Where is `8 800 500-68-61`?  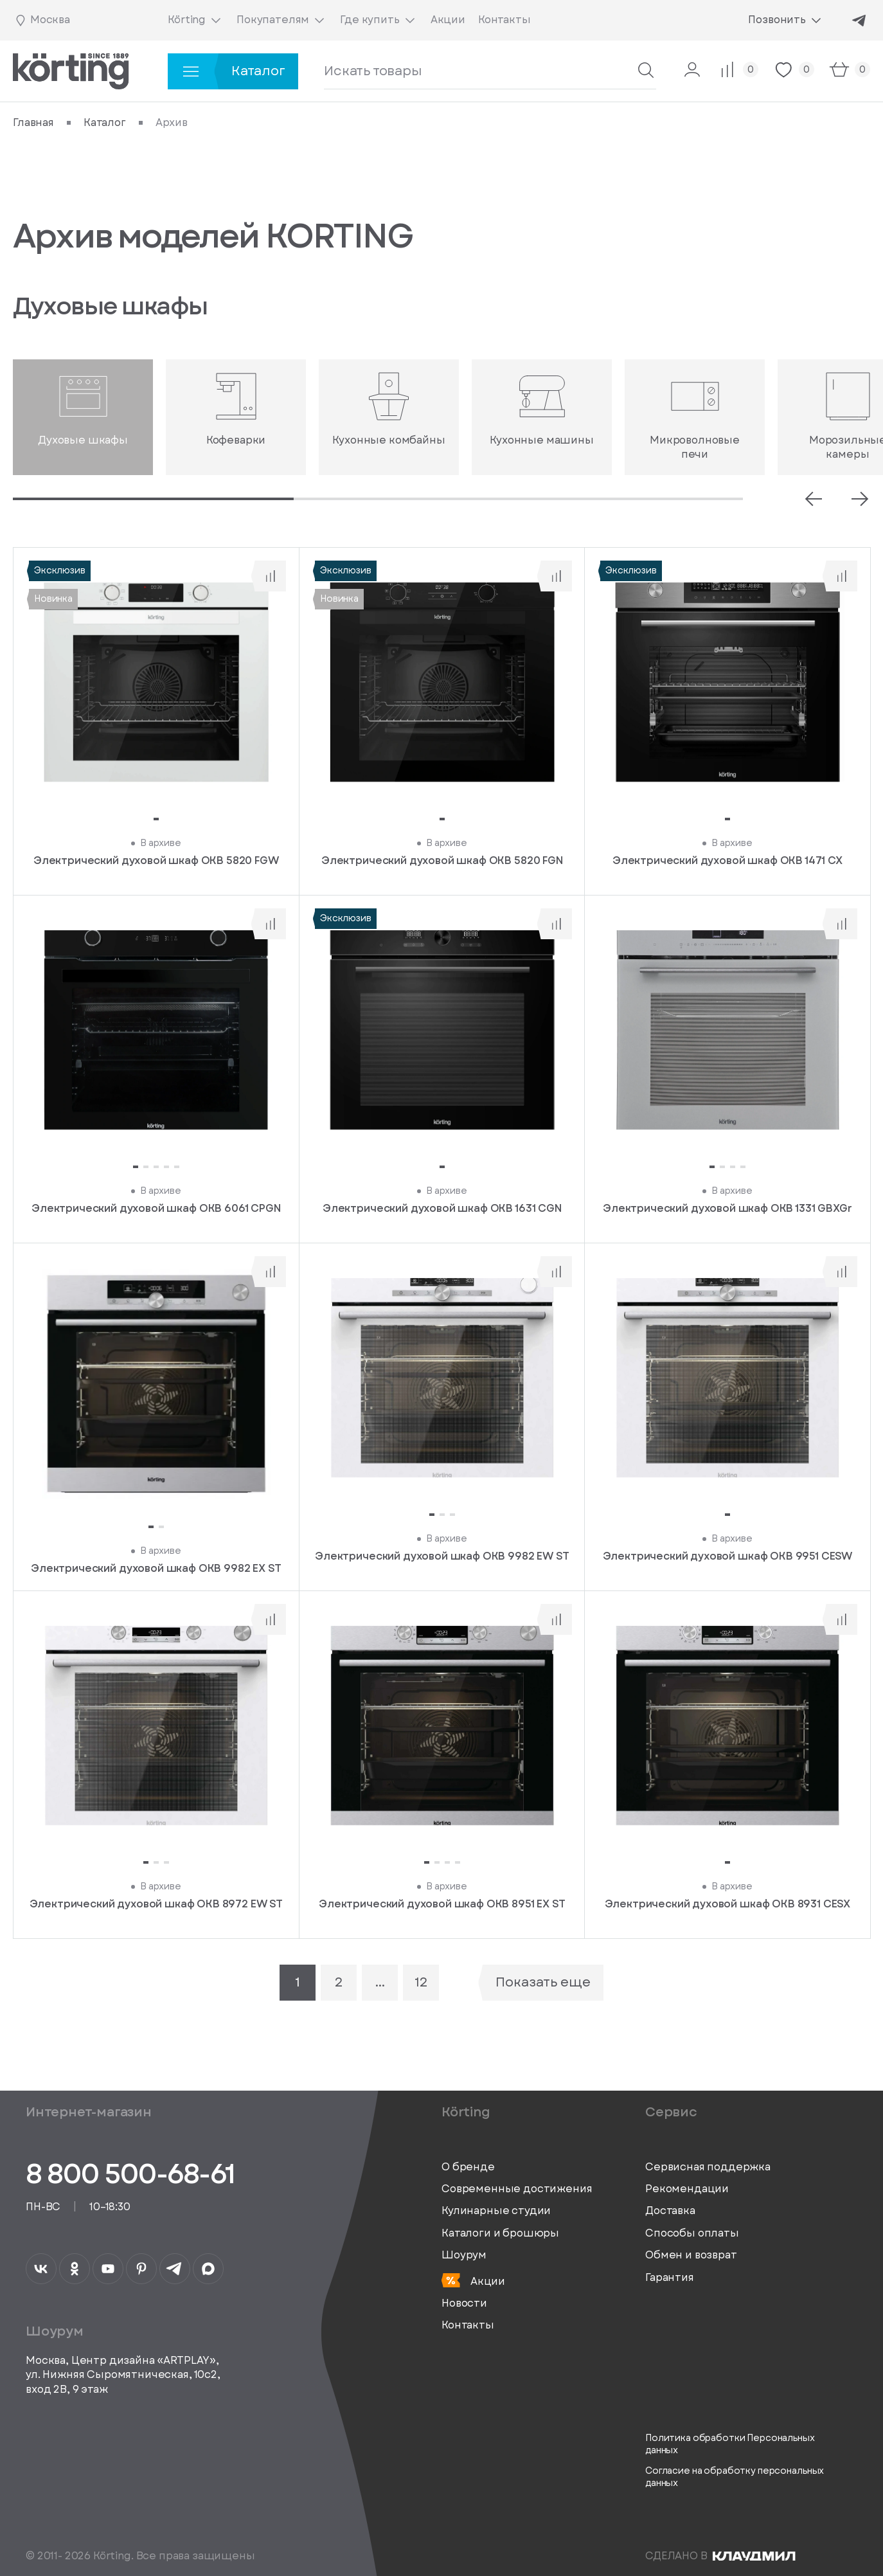
8 800 500-68-61 is located at coordinates (130, 2174).